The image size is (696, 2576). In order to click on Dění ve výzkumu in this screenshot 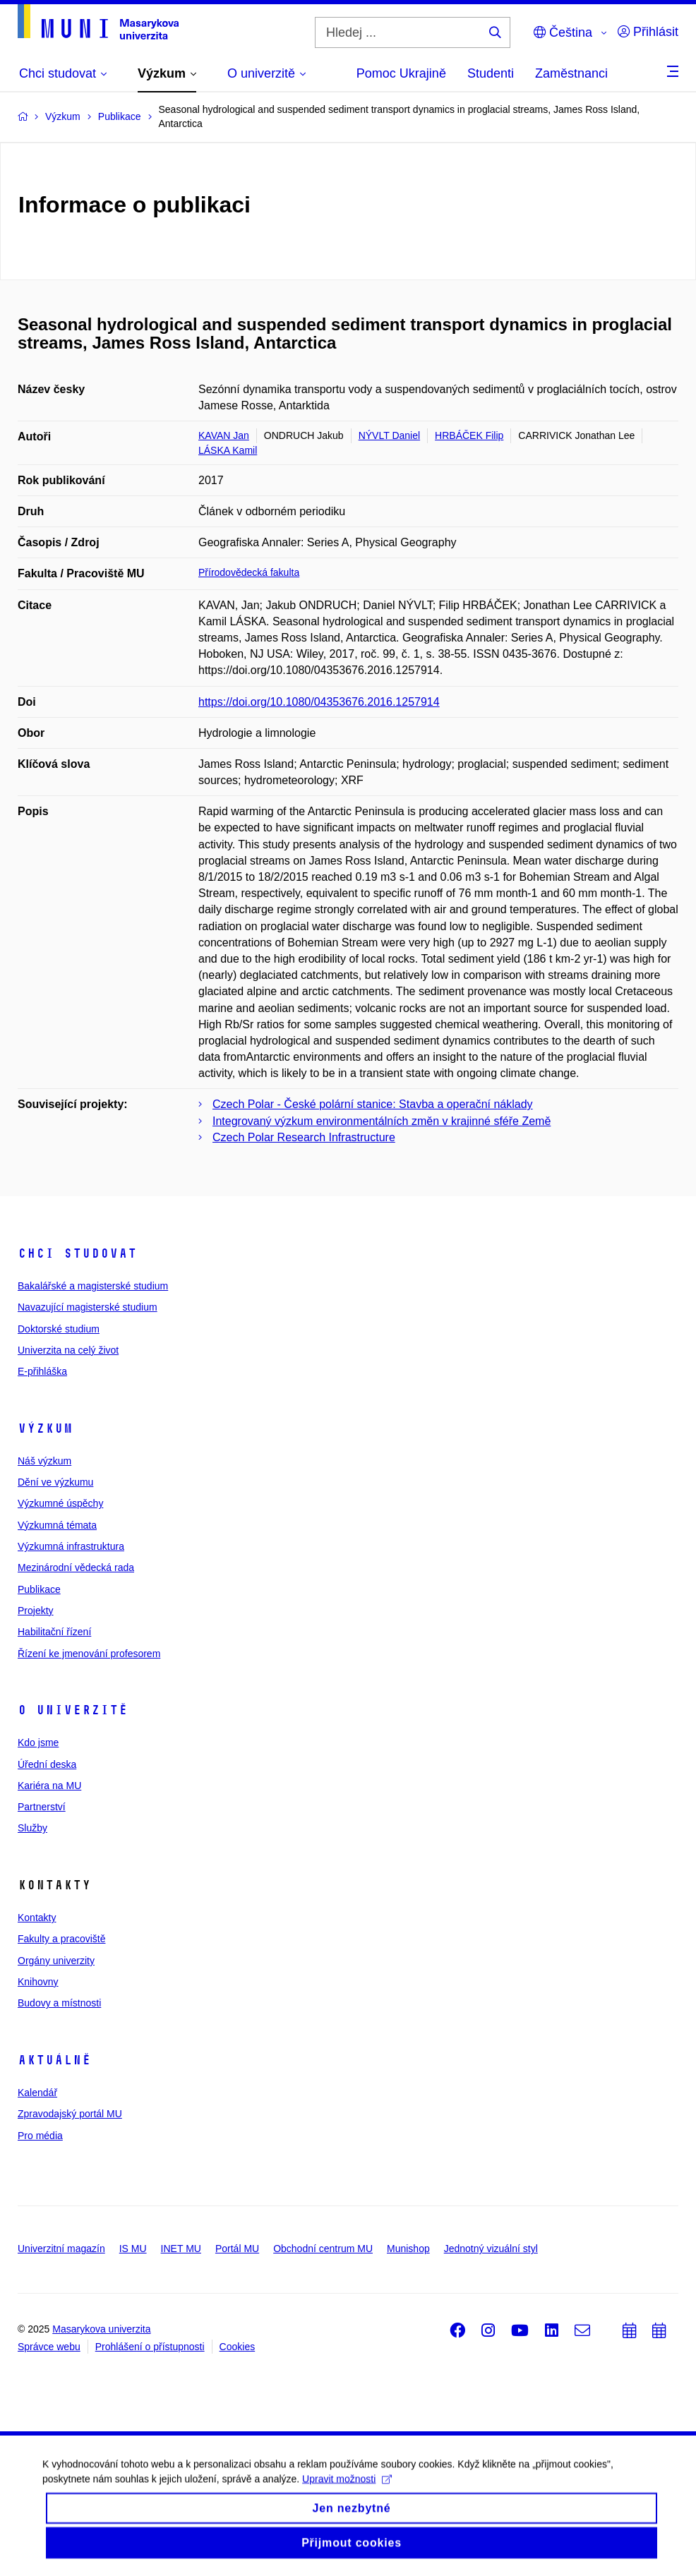, I will do `click(55, 1482)`.